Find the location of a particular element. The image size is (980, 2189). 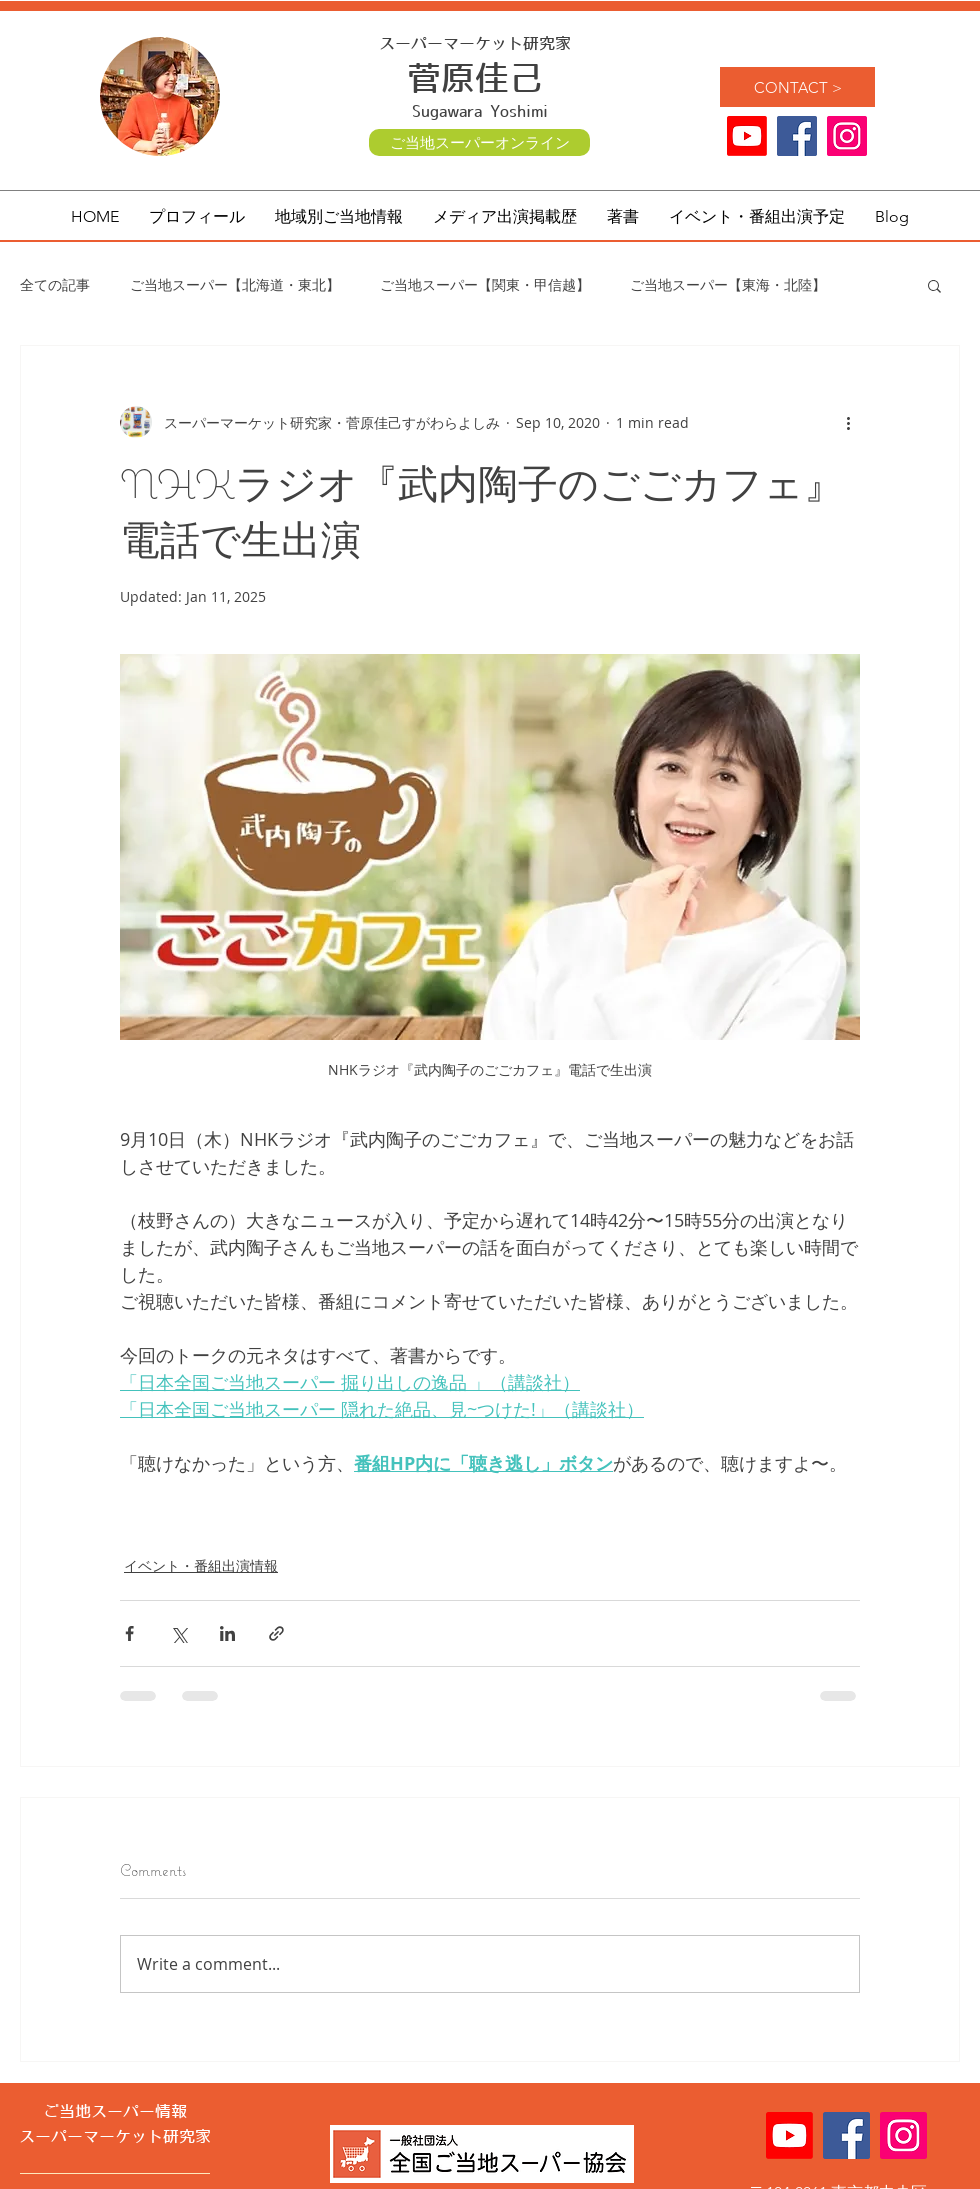

[CONTACT >] is located at coordinates (797, 87).